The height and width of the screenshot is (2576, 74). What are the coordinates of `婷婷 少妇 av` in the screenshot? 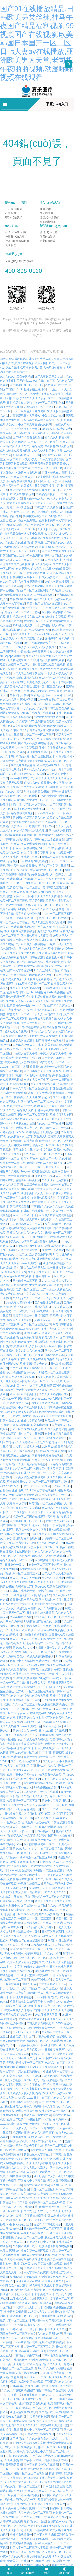 It's located at (46, 546).